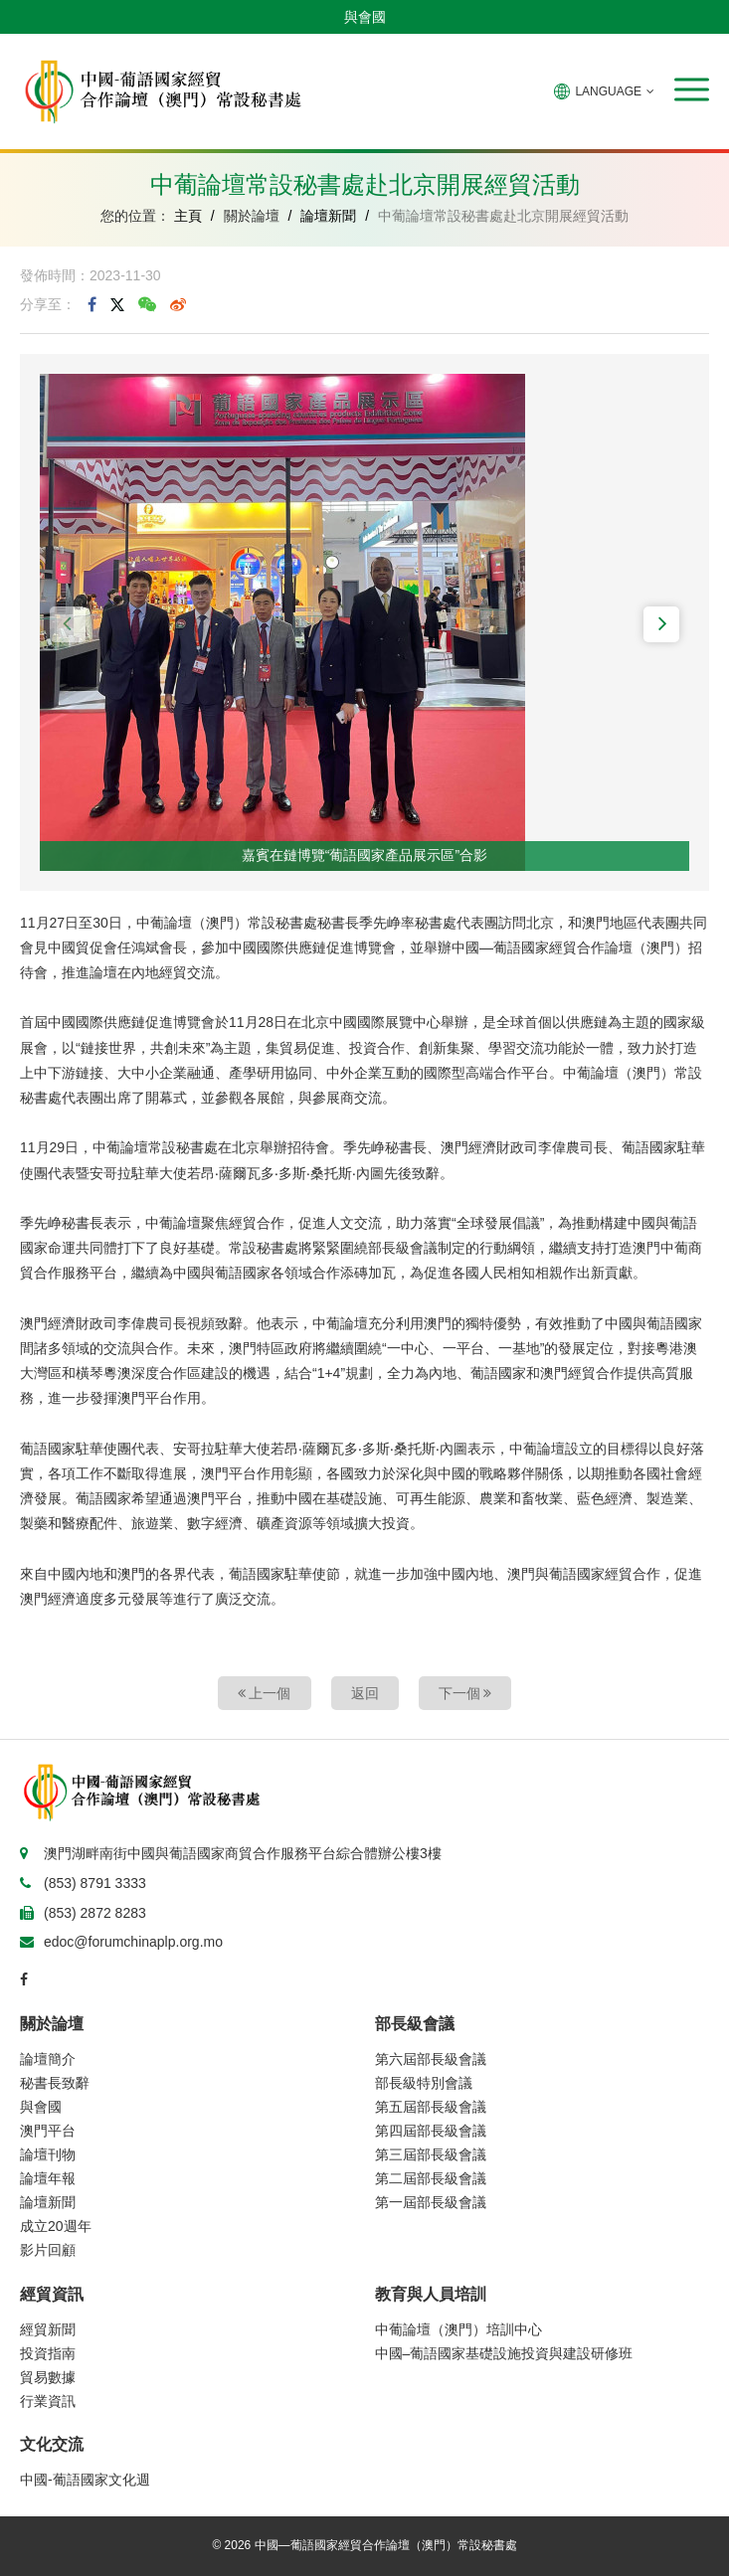 This screenshot has width=729, height=2576. I want to click on 第五屆部長級會議, so click(430, 2107).